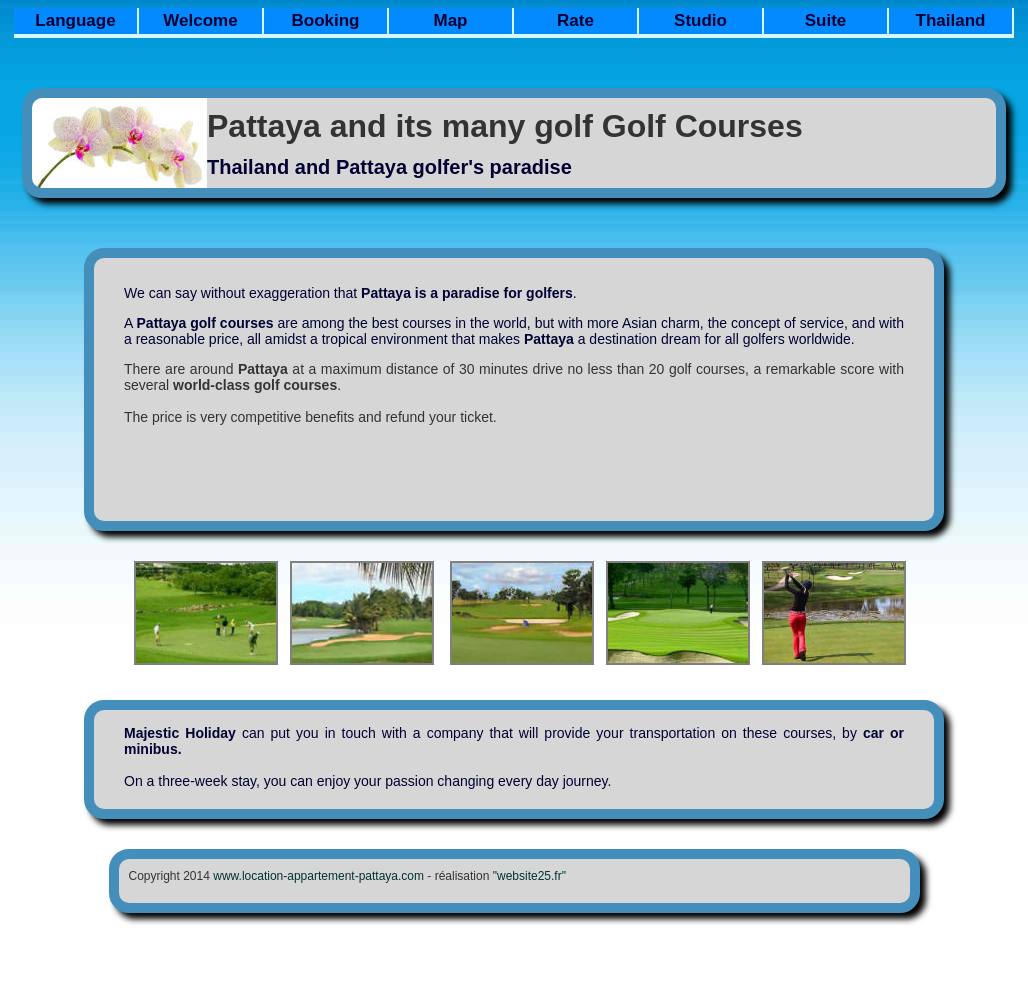  I want to click on "website25.fr", so click(529, 876).